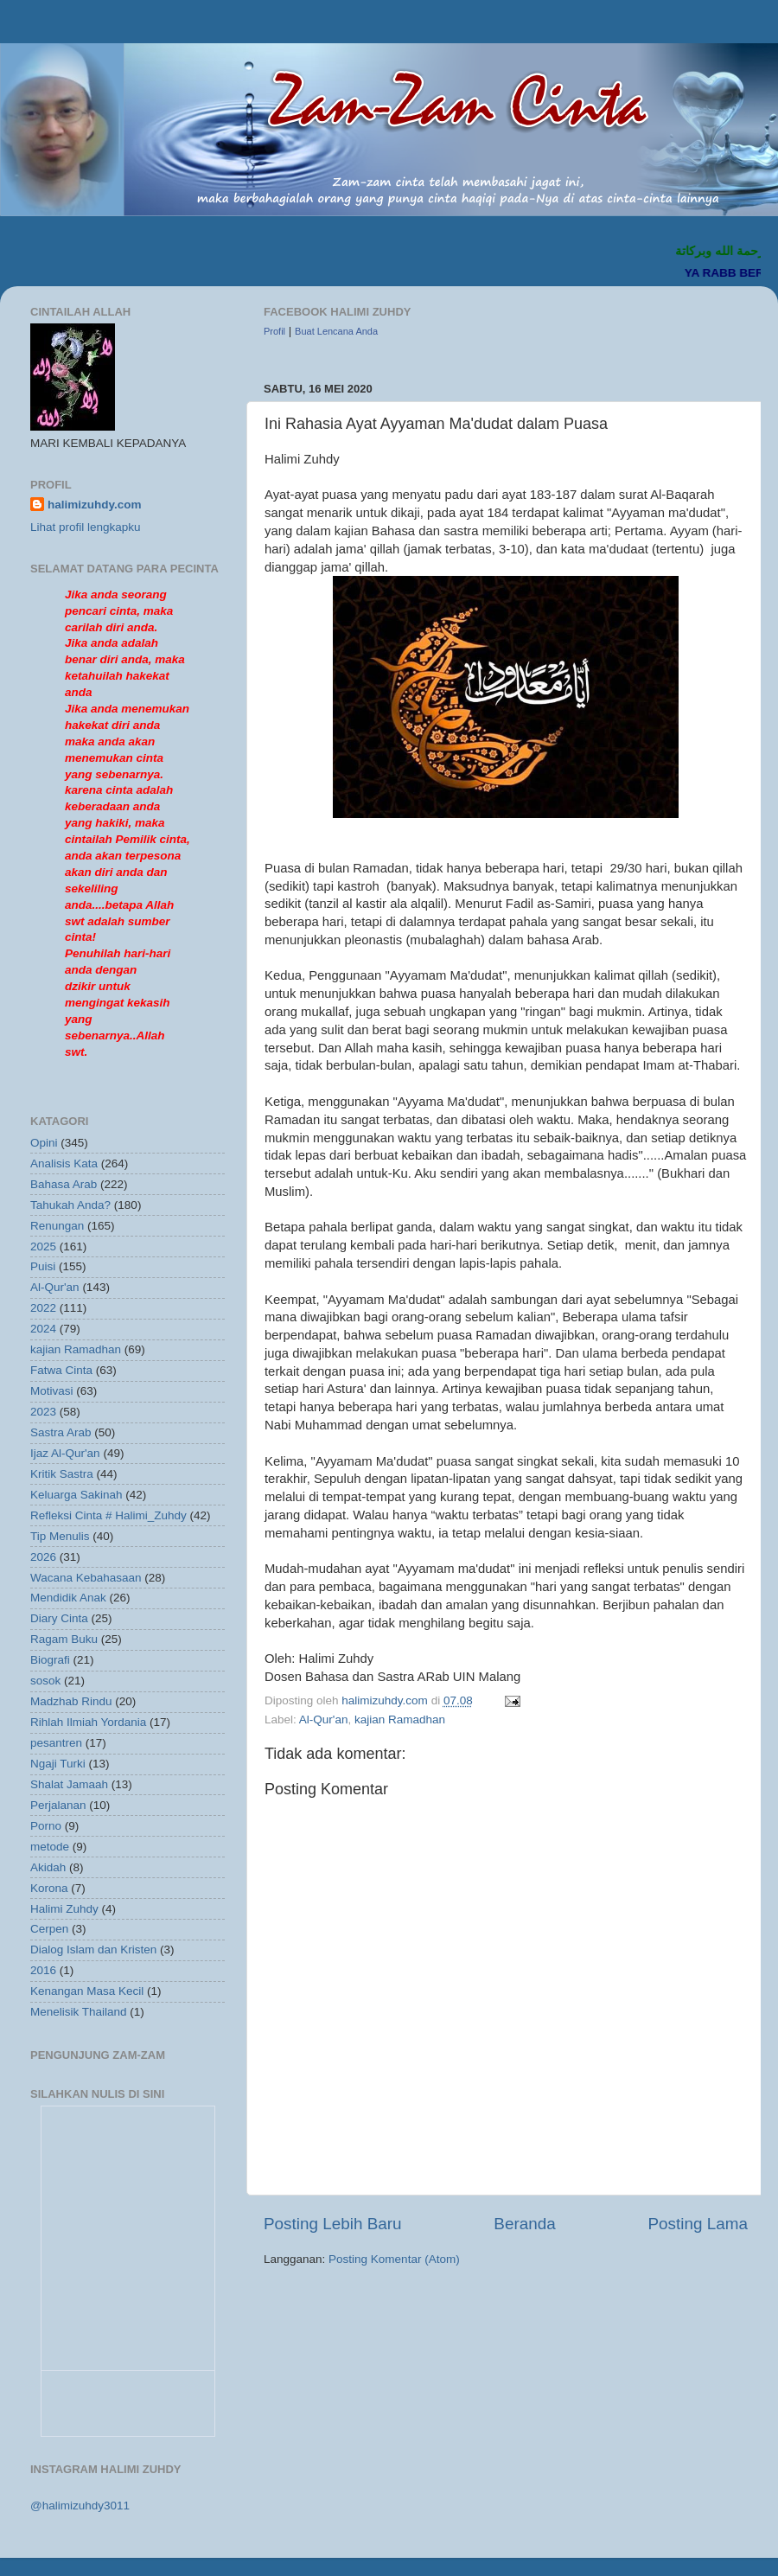 This screenshot has width=778, height=2576. I want to click on 2023, so click(43, 1411).